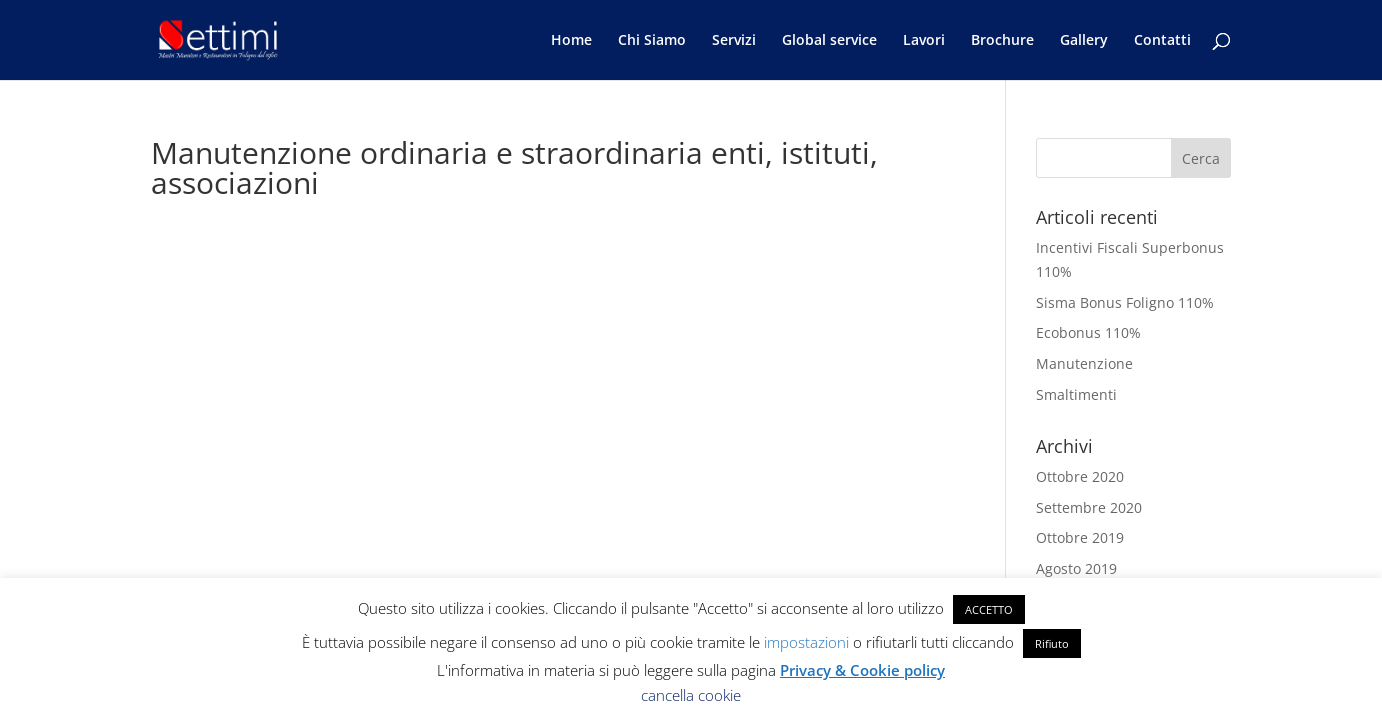 This screenshot has height=720, width=1382. What do you see at coordinates (734, 41) in the screenshot?
I see `Servizi` at bounding box center [734, 41].